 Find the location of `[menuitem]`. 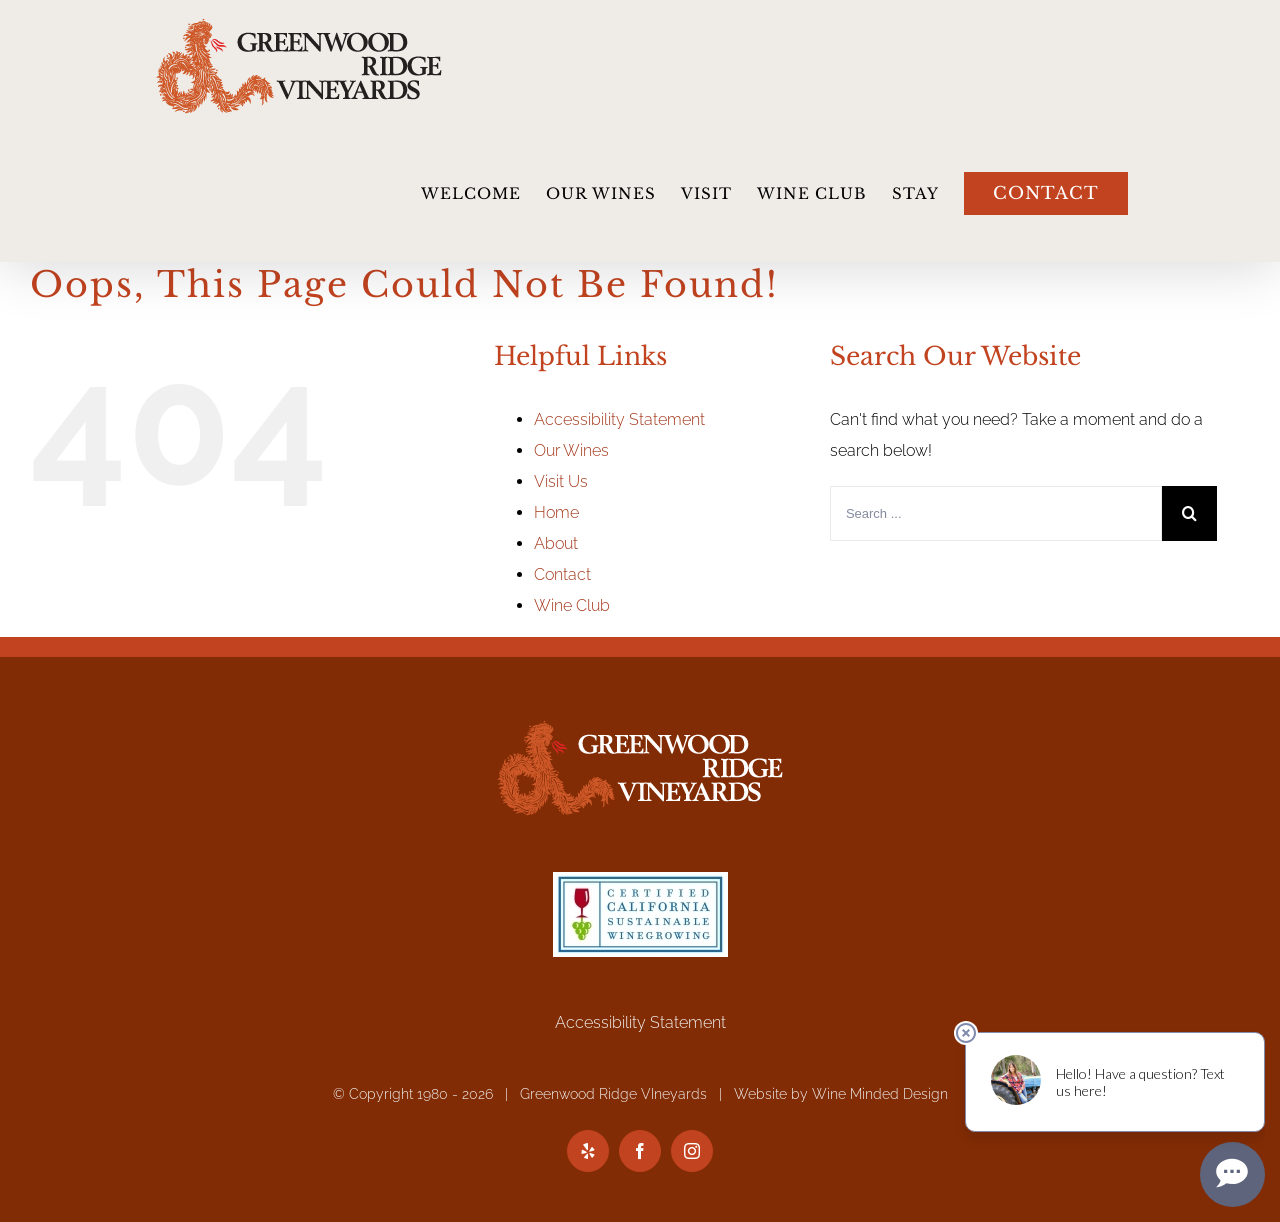

[menuitem] is located at coordinates (483, 193).